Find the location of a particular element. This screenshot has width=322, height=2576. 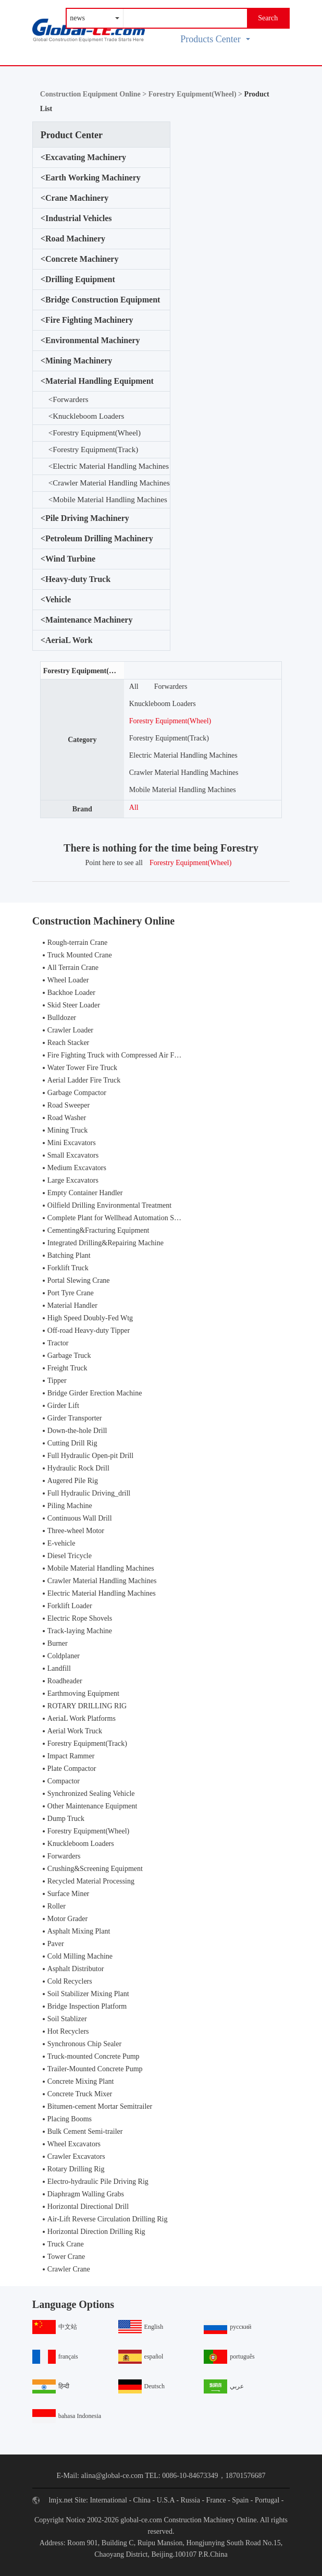

Oilfield Drilling Environmental Treatment is located at coordinates (109, 1205).